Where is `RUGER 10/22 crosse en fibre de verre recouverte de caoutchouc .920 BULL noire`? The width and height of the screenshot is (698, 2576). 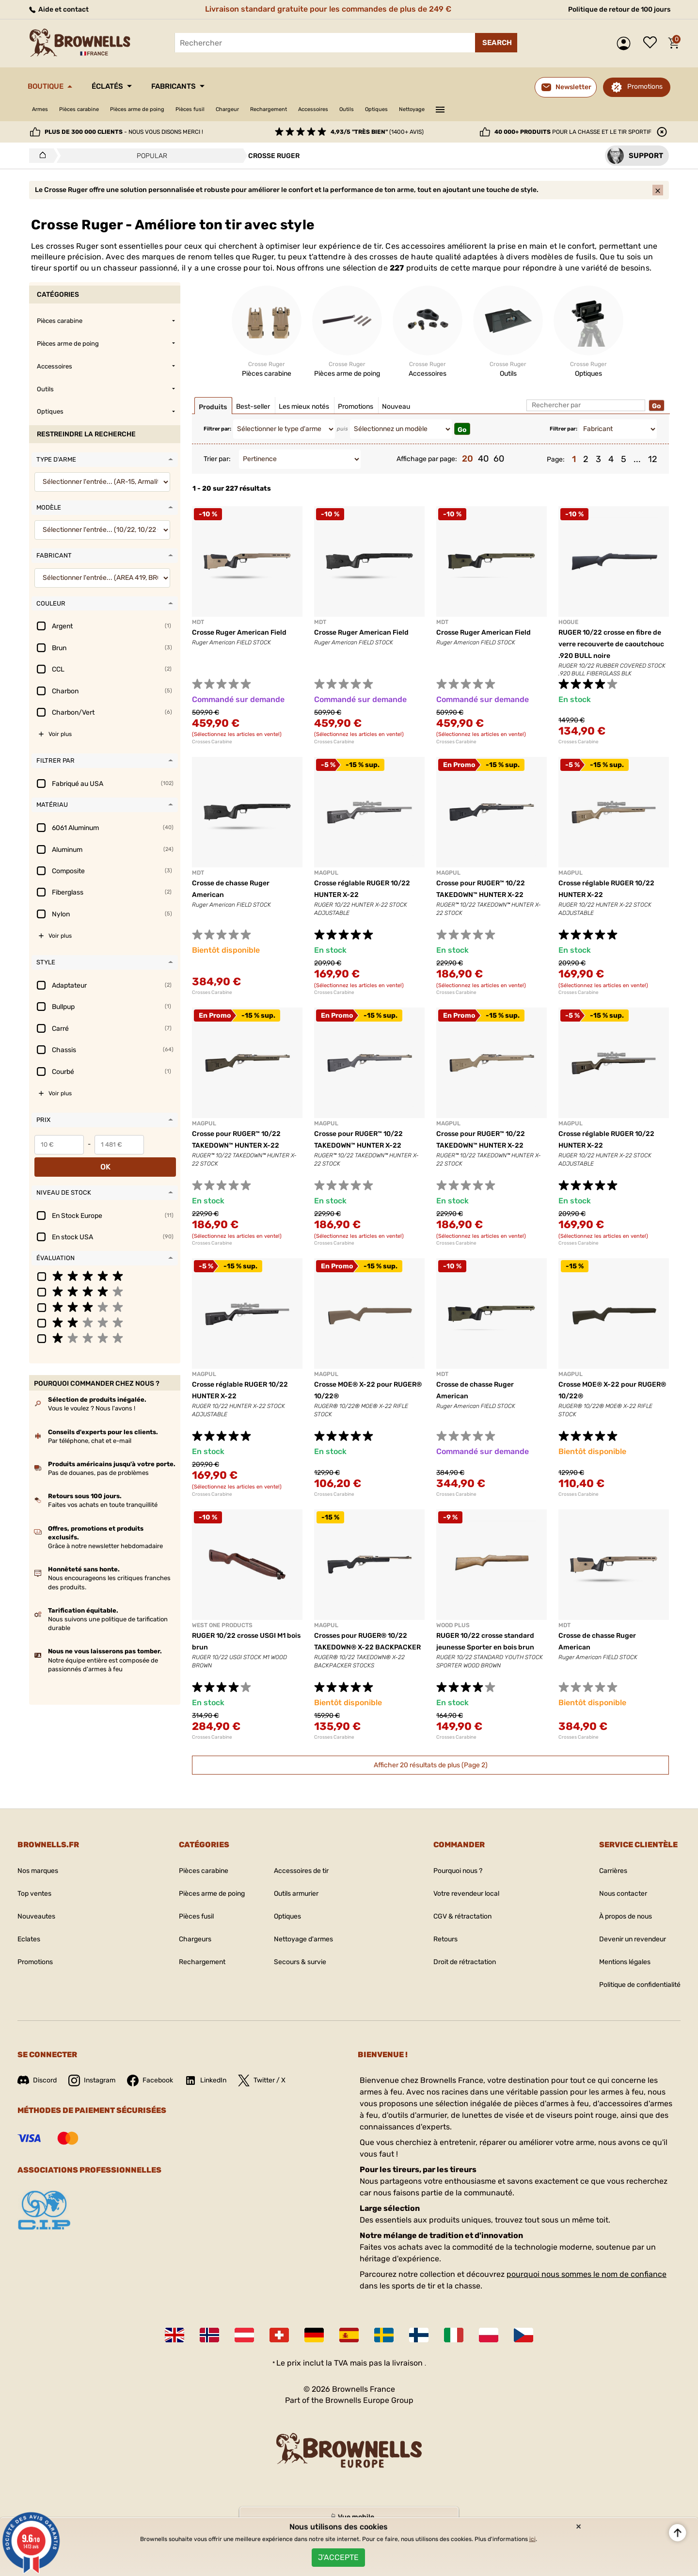 RUGER 10/22 crosse en fibre de verre recouverte de caoutchouc .920 BULL noire is located at coordinates (612, 653).